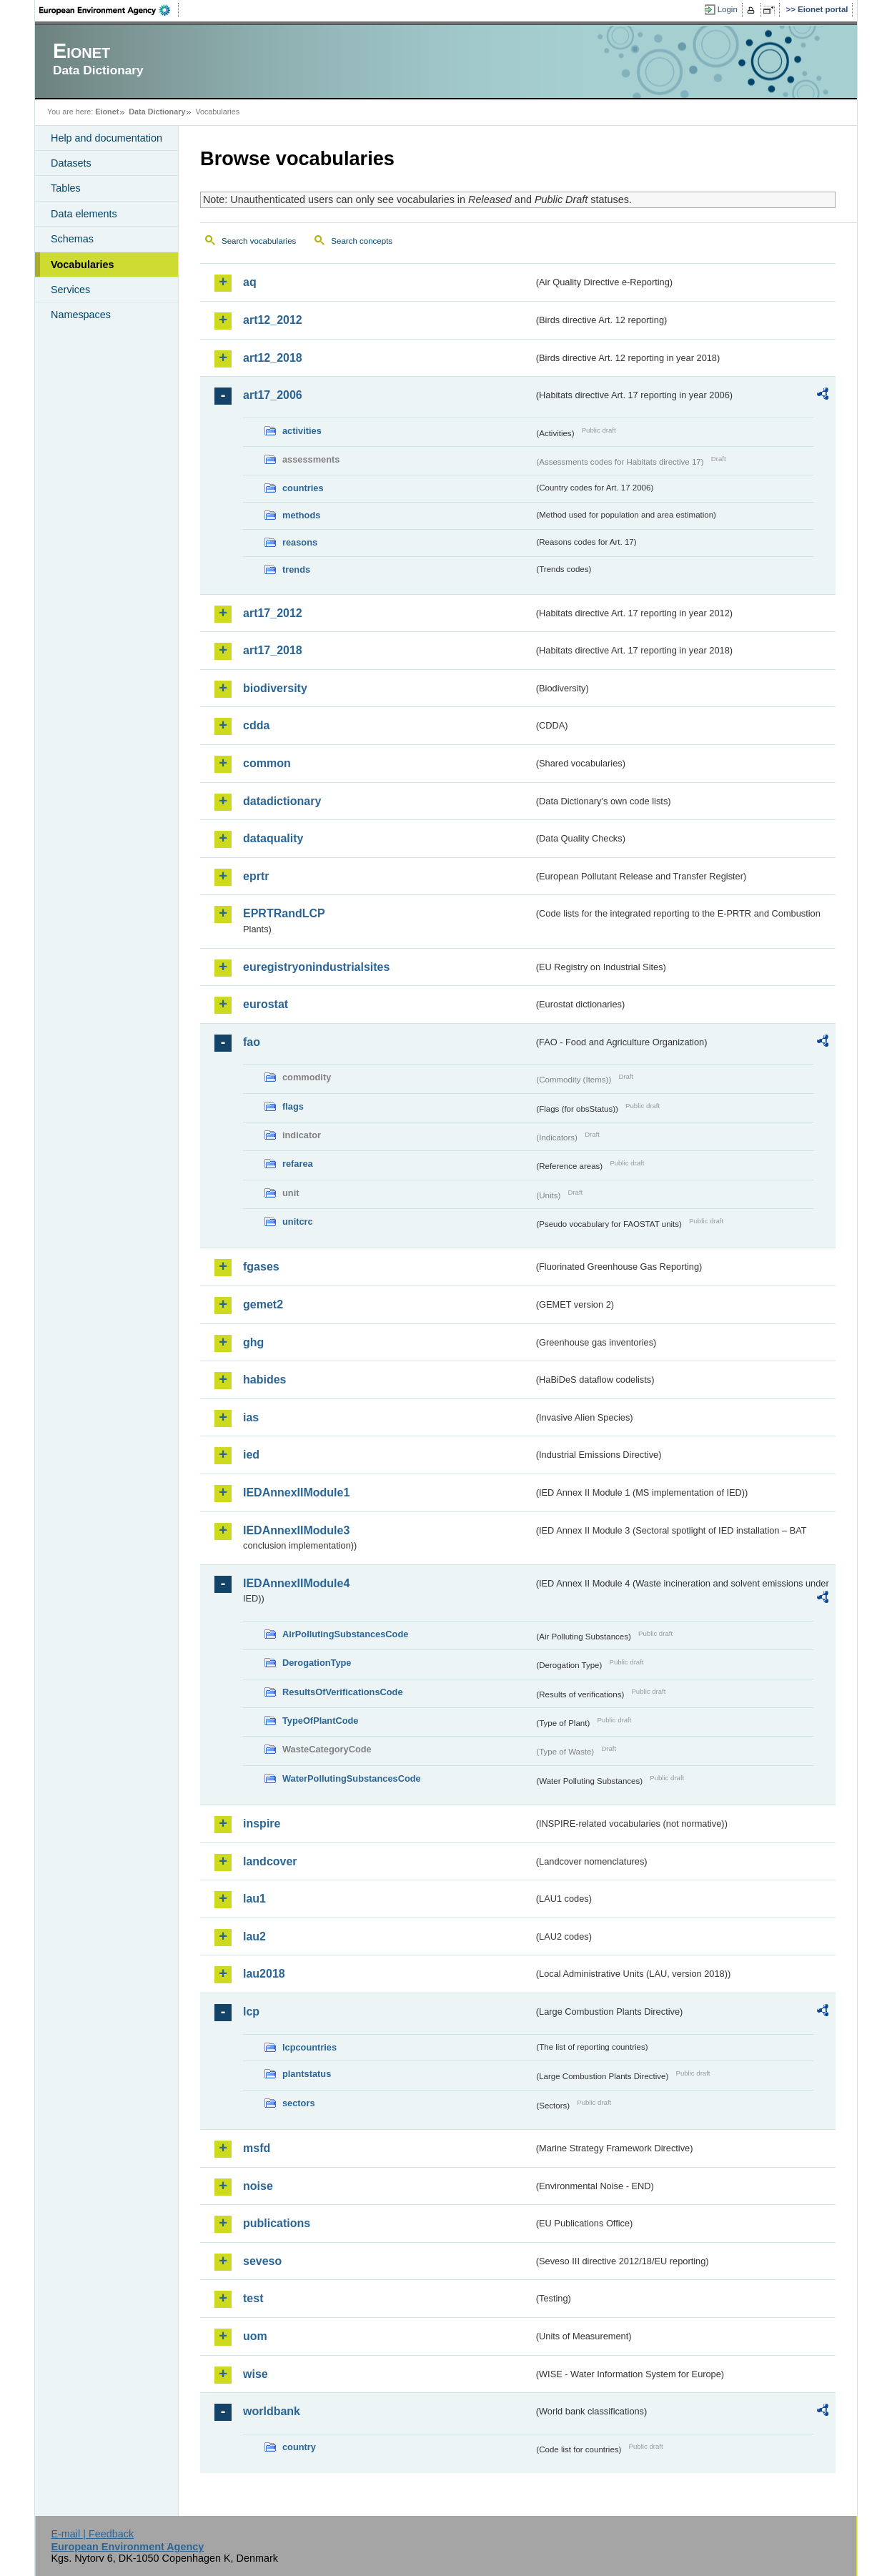 Image resolution: width=892 pixels, height=2576 pixels. Describe the element at coordinates (251, 2011) in the screenshot. I see `lcp` at that location.